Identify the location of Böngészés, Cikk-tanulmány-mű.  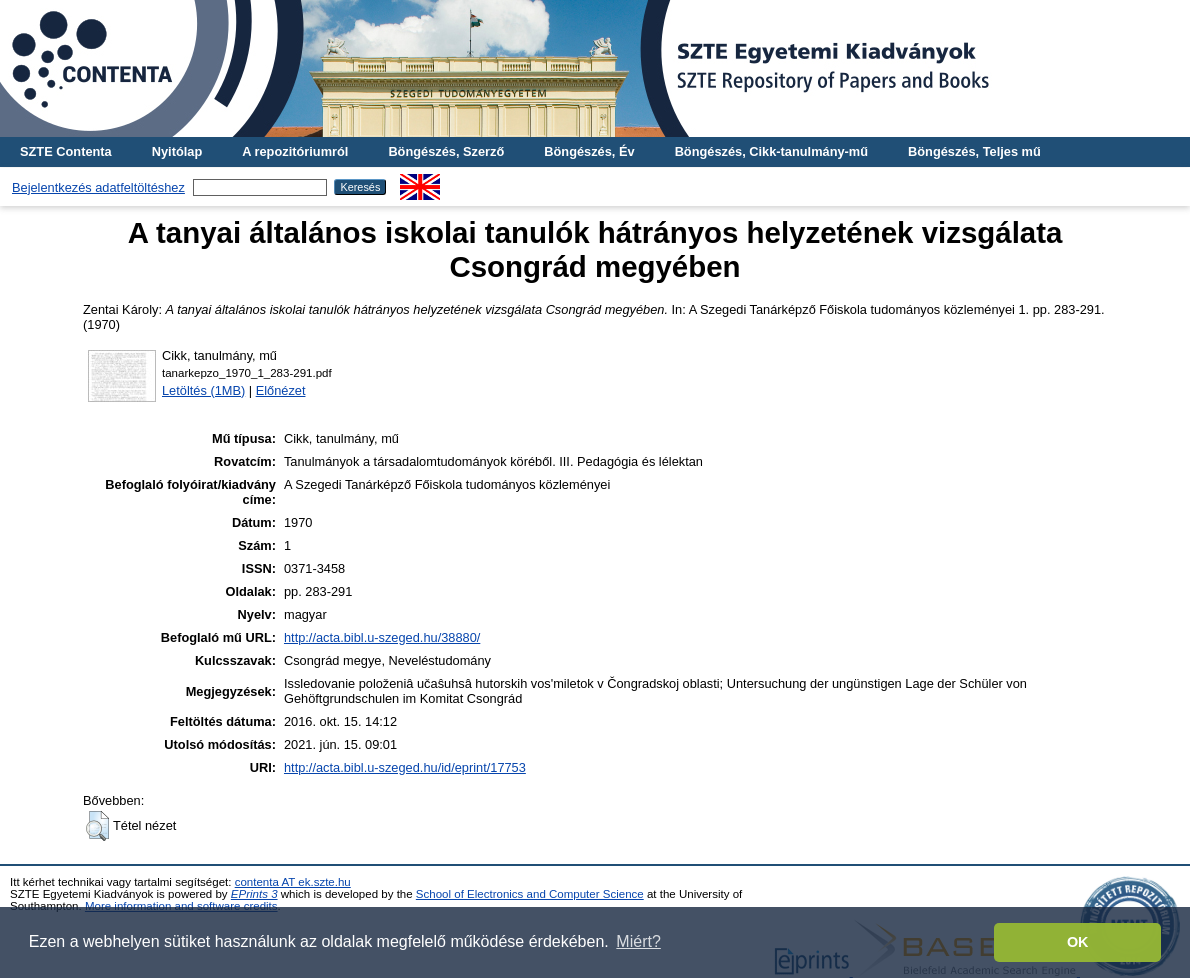
(771, 151).